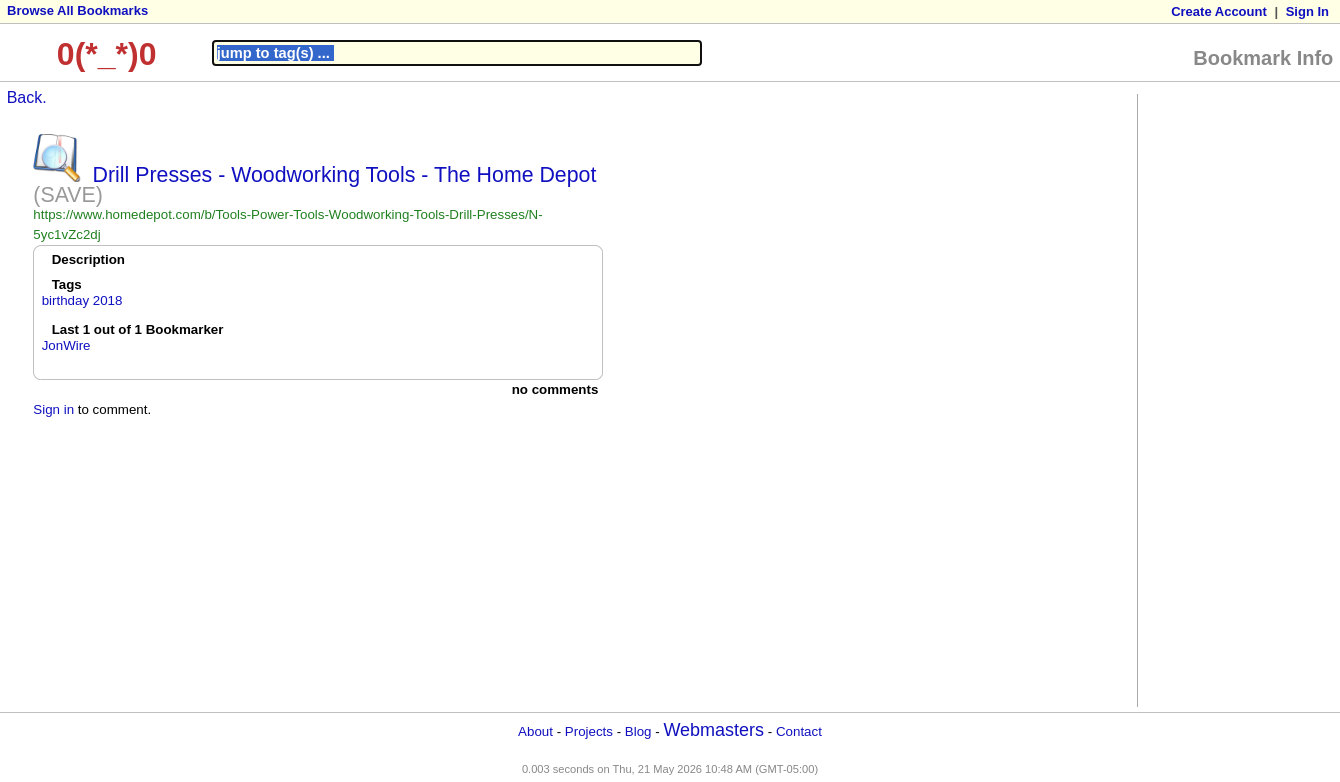 The height and width of the screenshot is (782, 1340). I want to click on birthday 2018, so click(82, 300).